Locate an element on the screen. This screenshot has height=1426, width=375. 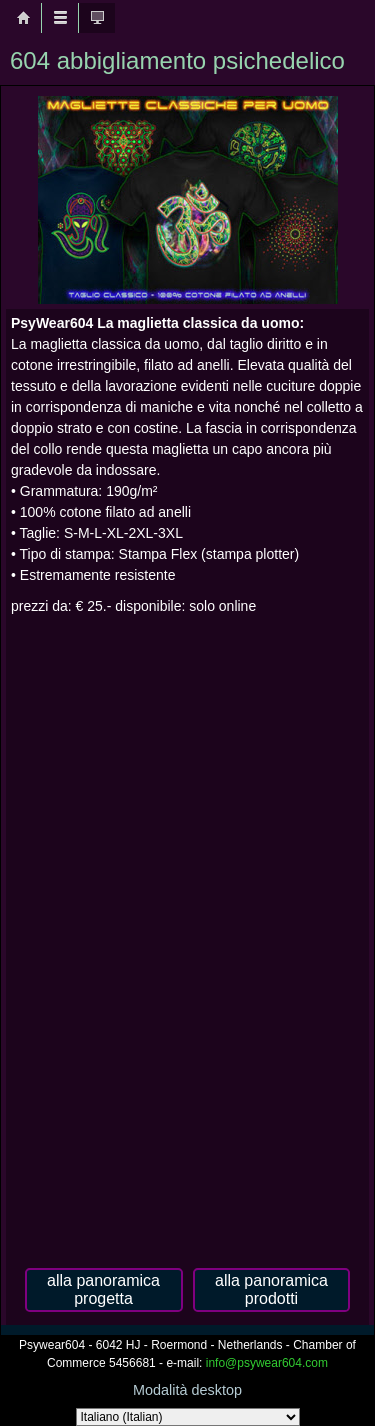
604 abbigliamento psichedelico is located at coordinates (177, 60).